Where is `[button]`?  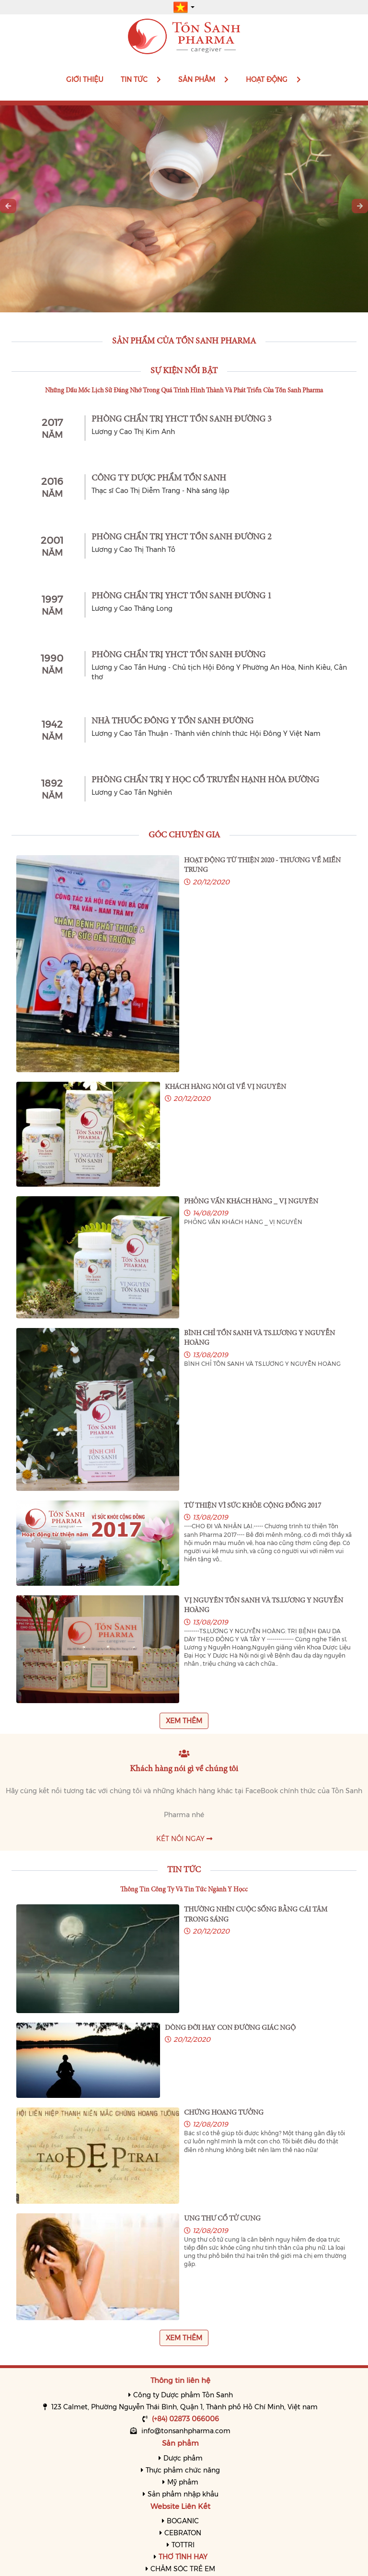 [button] is located at coordinates (184, 6).